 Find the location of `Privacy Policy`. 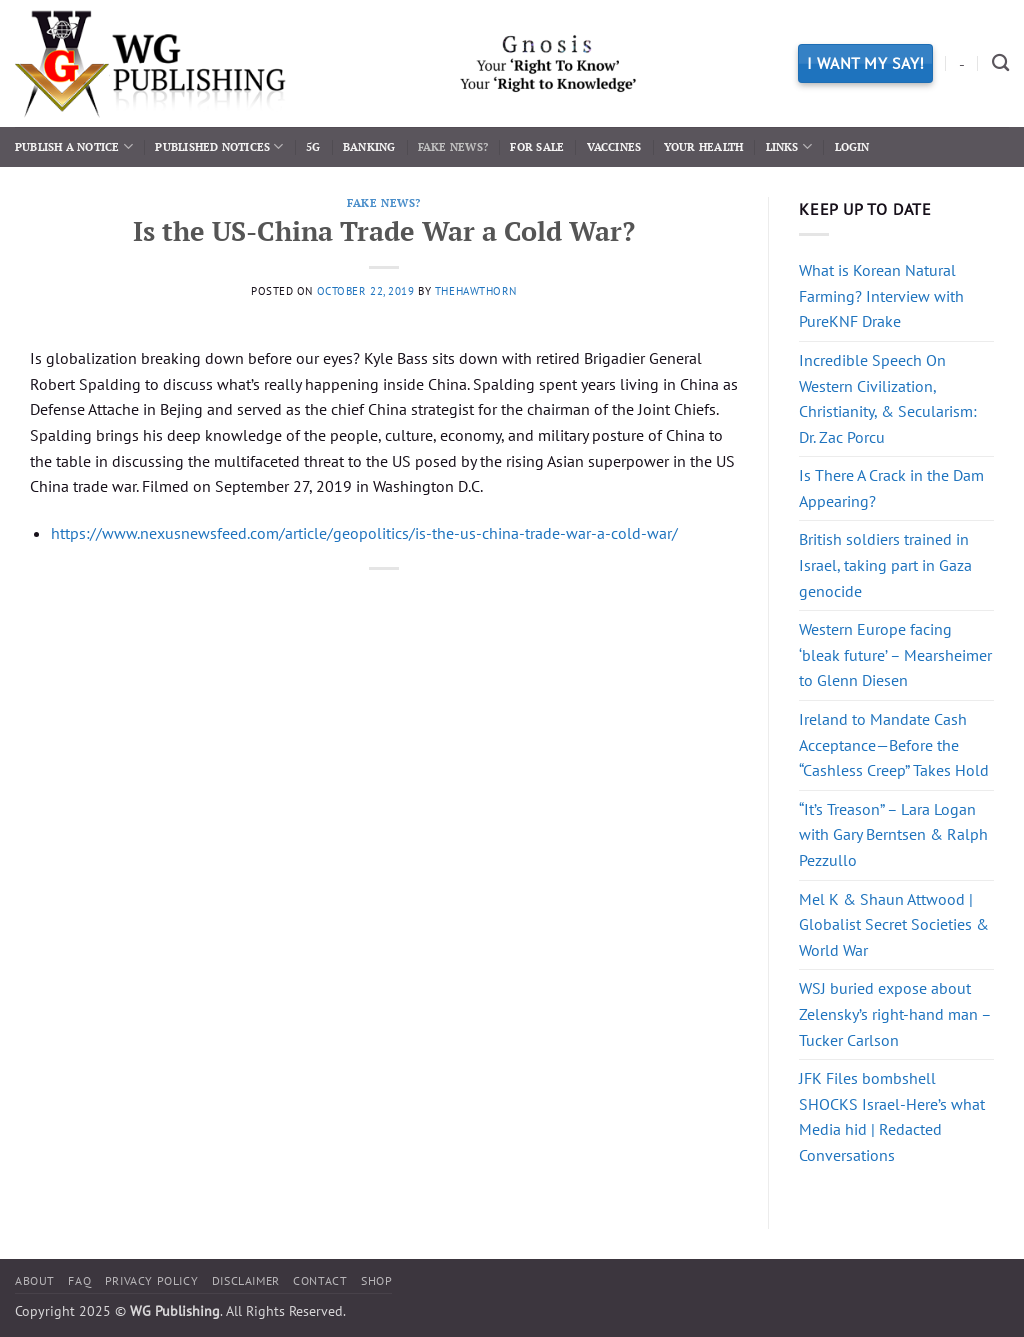

Privacy Policy is located at coordinates (152, 1280).